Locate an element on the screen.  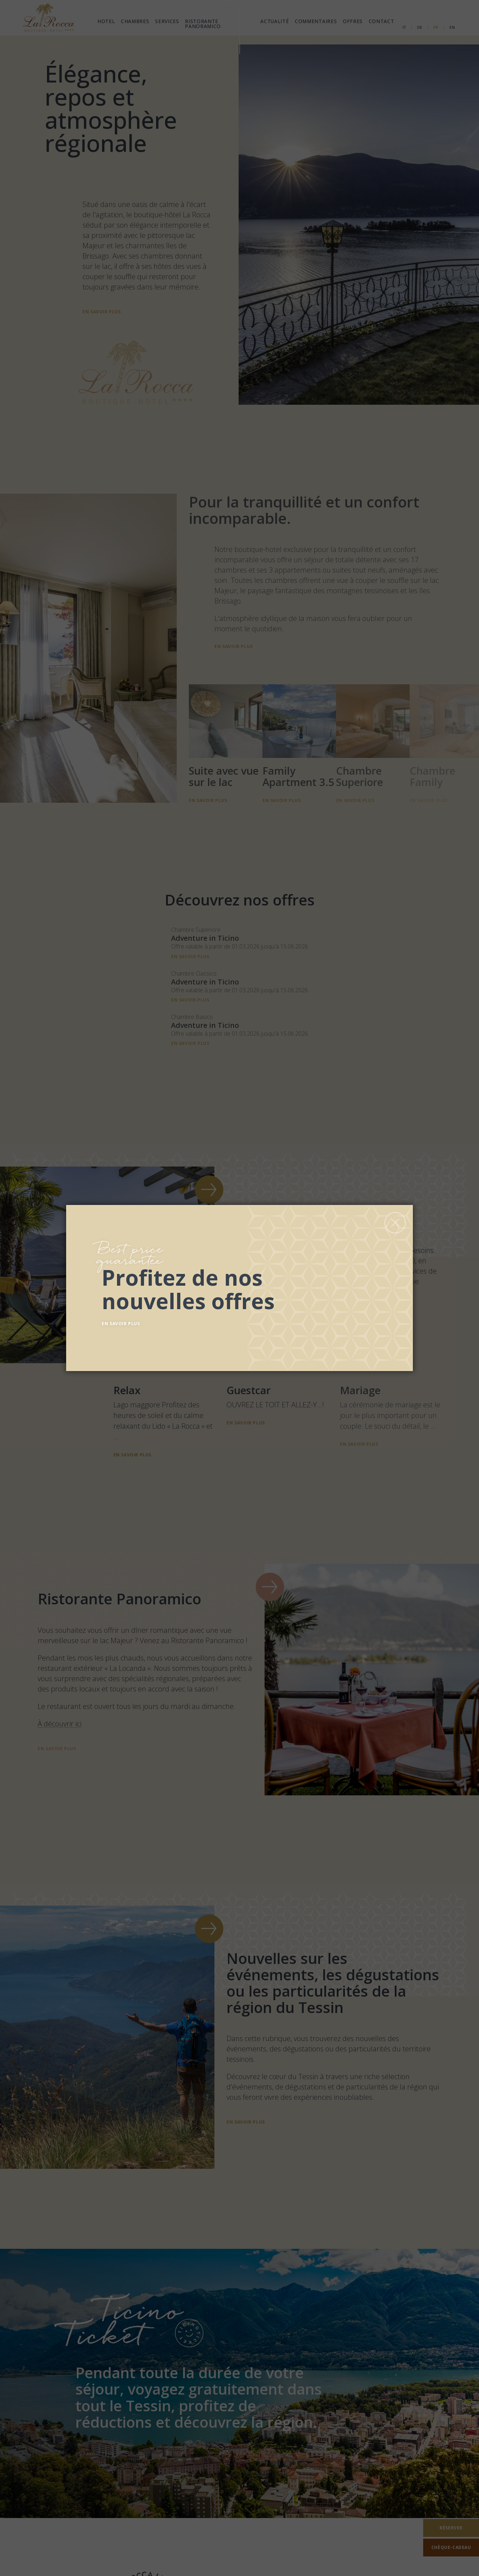
[Découvrez nos offres] is located at coordinates (248, 1286).